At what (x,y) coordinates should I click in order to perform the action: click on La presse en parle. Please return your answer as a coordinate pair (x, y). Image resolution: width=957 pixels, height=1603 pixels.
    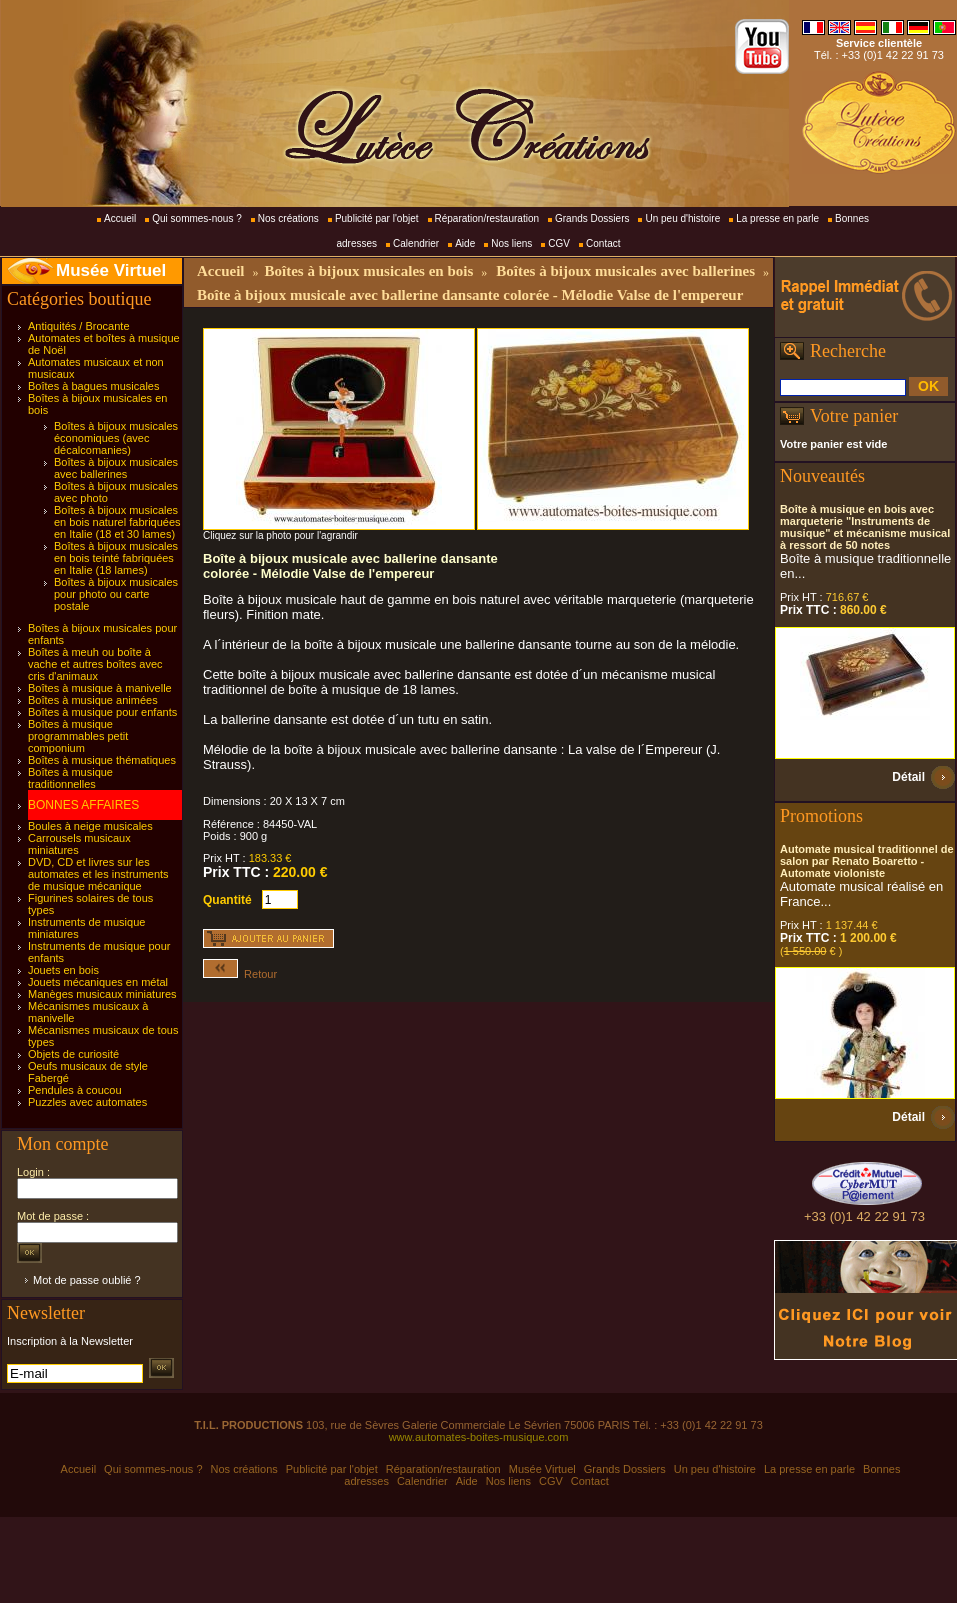
    Looking at the image, I should click on (777, 218).